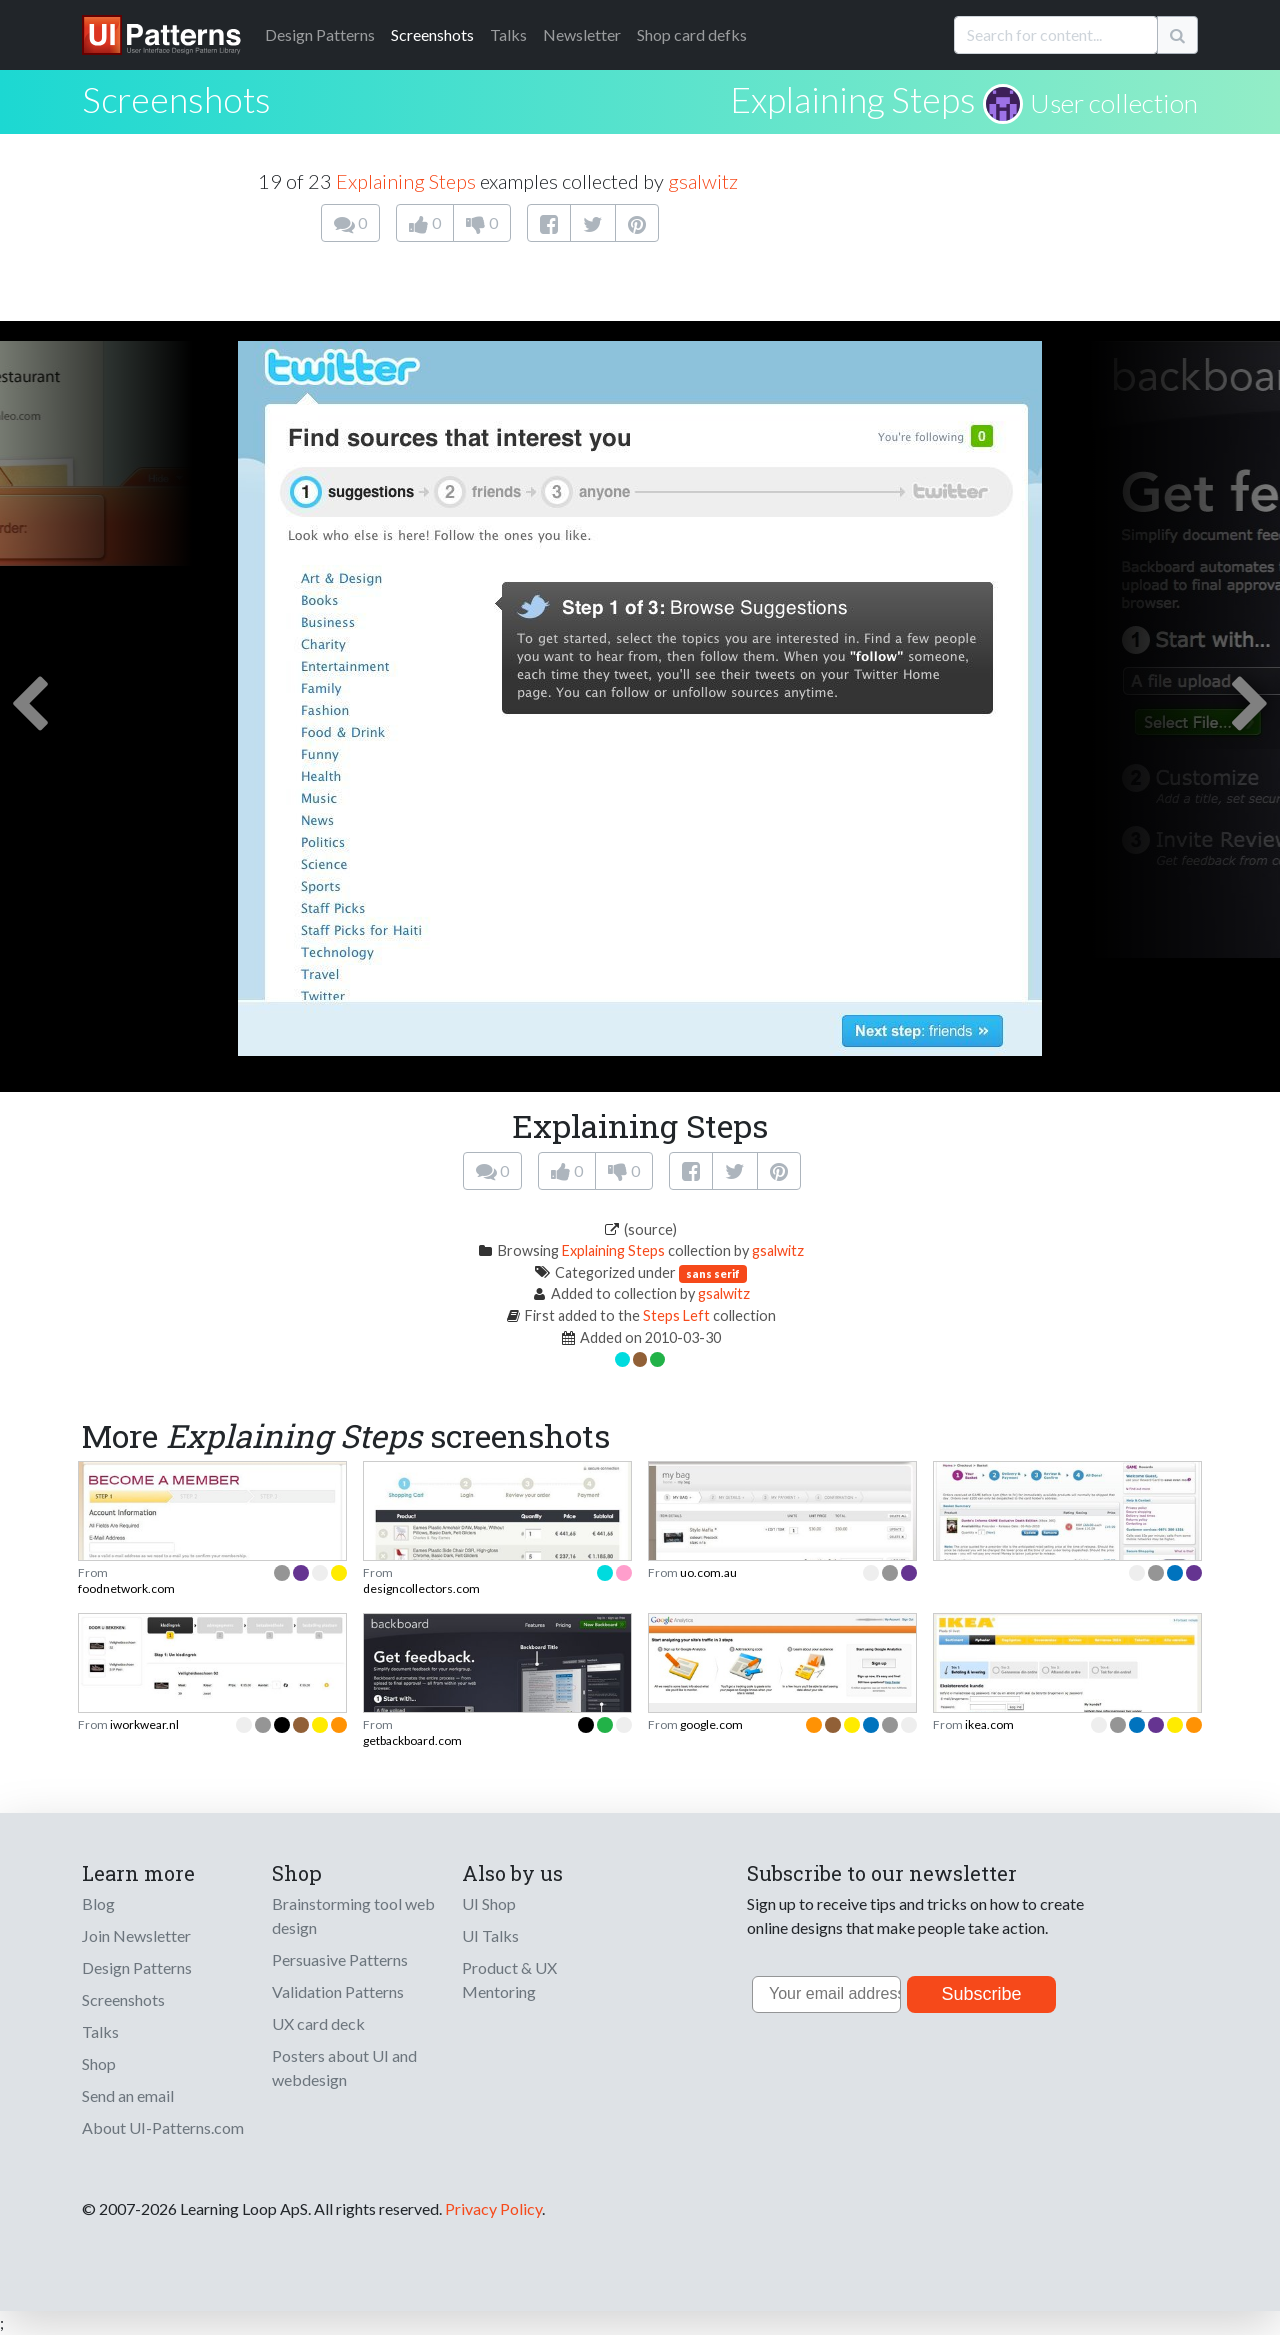 This screenshot has width=1280, height=2335. I want to click on Brainstorming tool web design, so click(353, 1915).